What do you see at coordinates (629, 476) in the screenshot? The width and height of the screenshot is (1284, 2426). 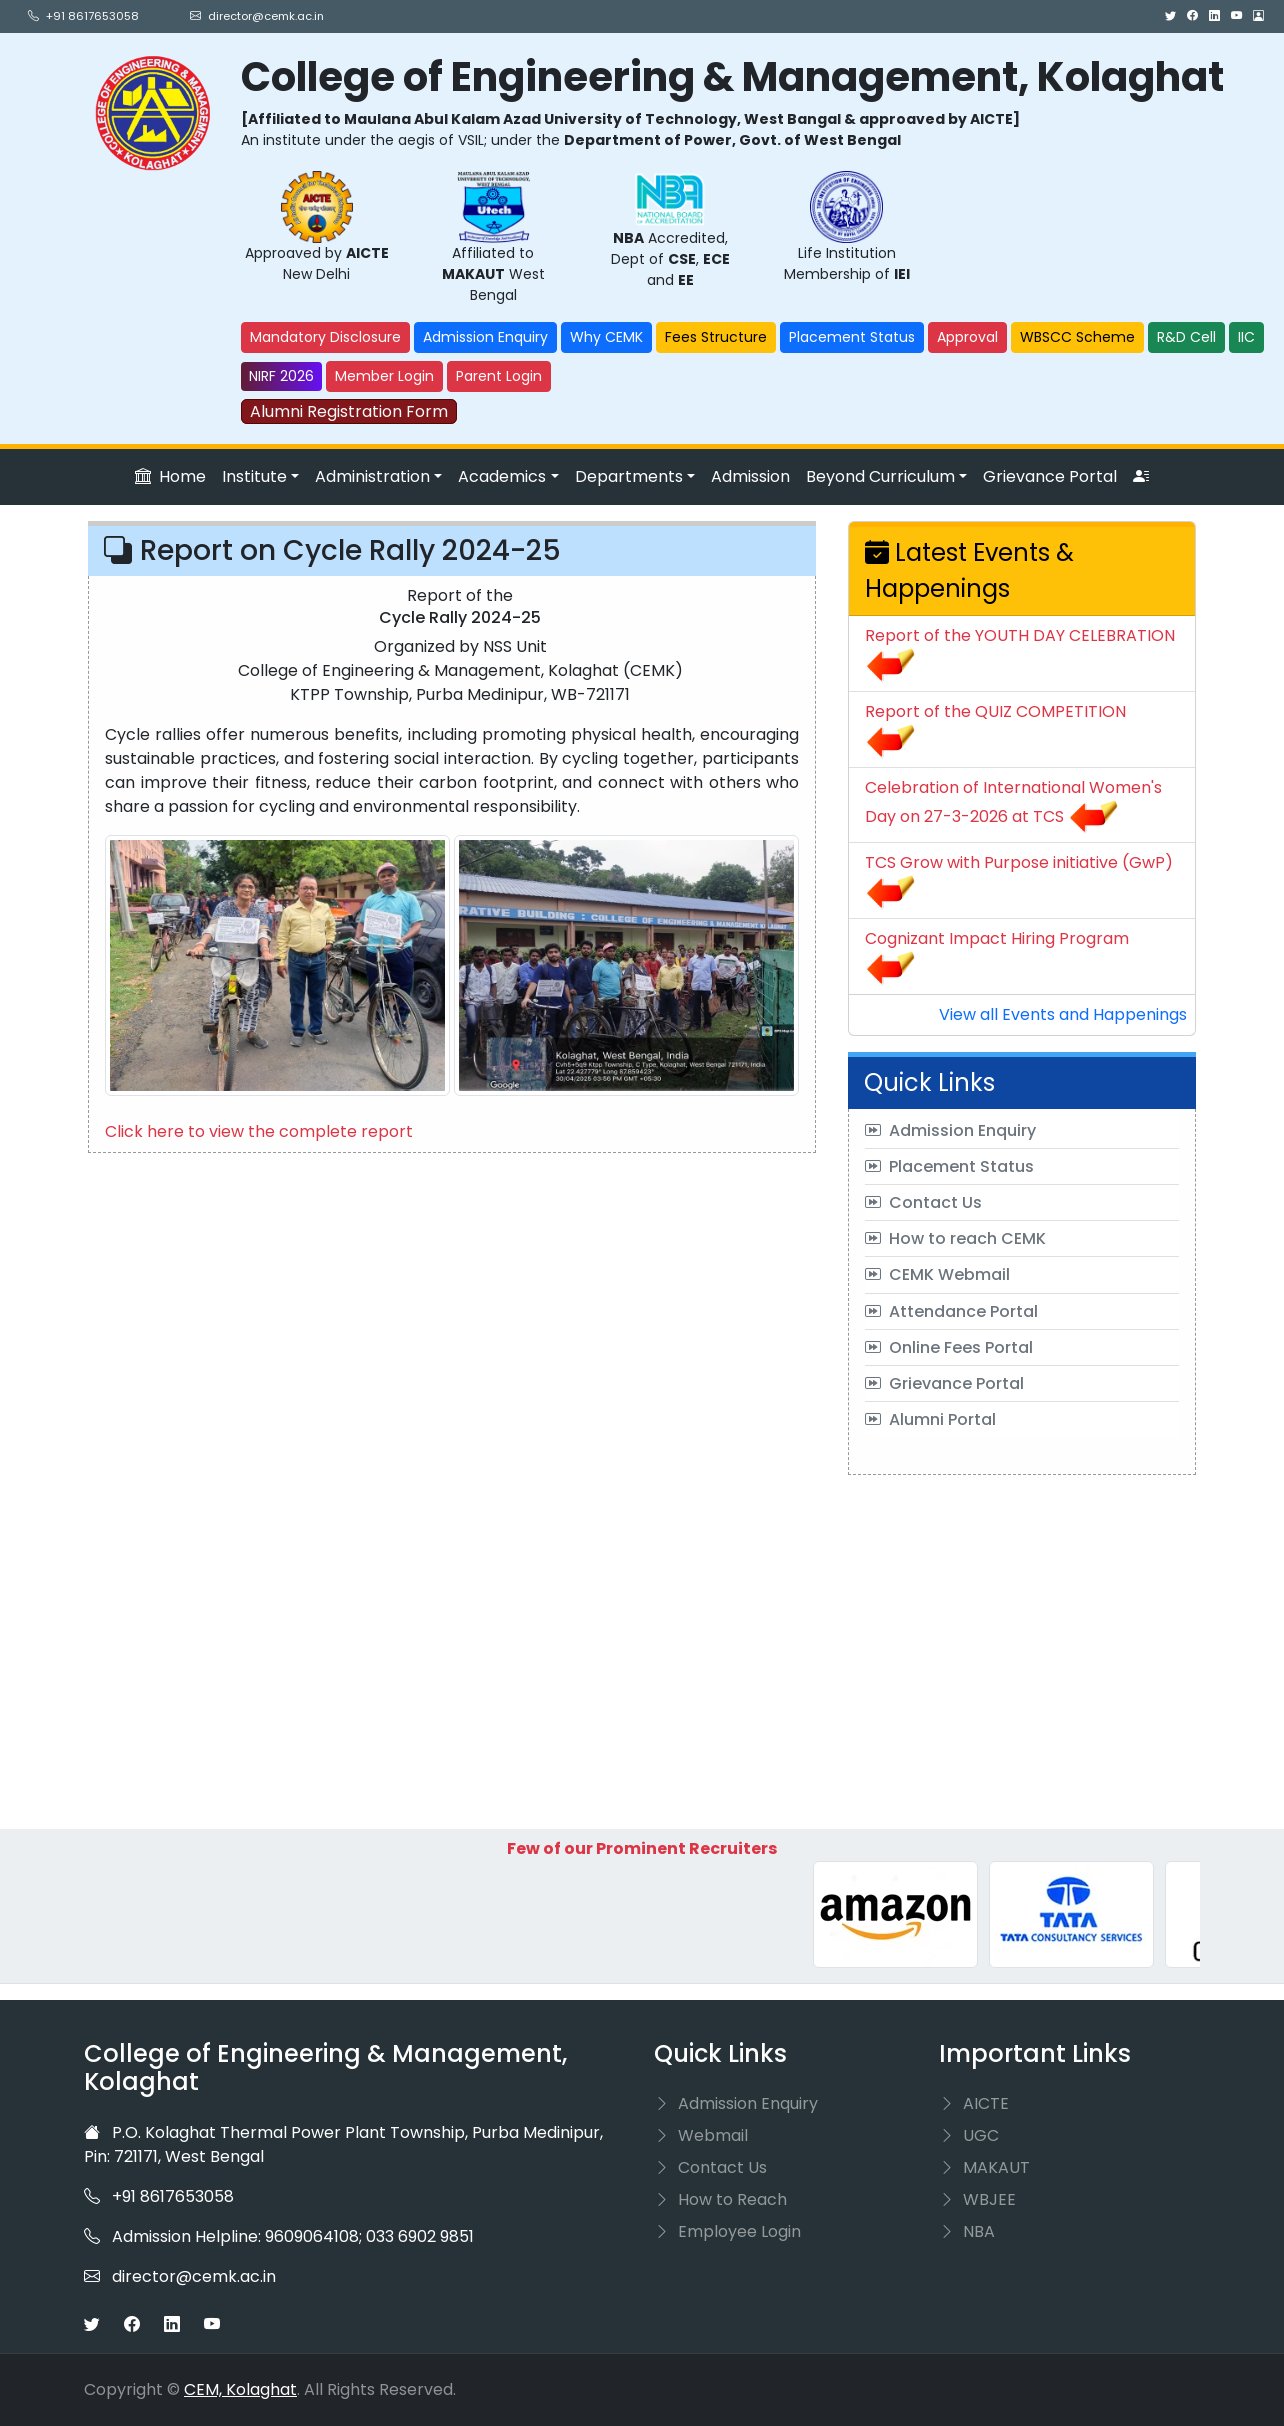 I see `Departments [button]` at bounding box center [629, 476].